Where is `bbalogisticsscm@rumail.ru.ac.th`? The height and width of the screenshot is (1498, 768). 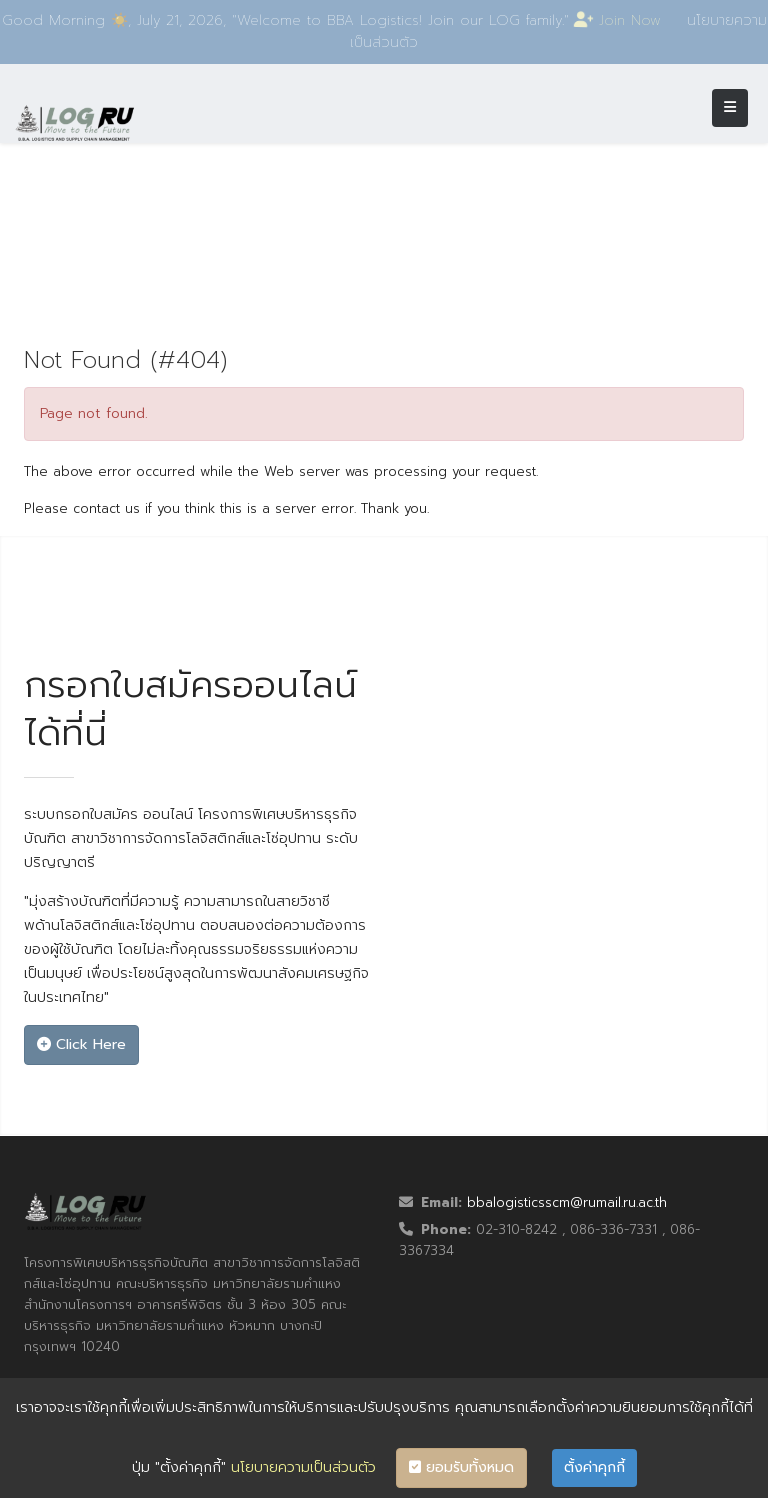
bbalogisticsscm@rumail.ru.ac.th is located at coordinates (567, 1202).